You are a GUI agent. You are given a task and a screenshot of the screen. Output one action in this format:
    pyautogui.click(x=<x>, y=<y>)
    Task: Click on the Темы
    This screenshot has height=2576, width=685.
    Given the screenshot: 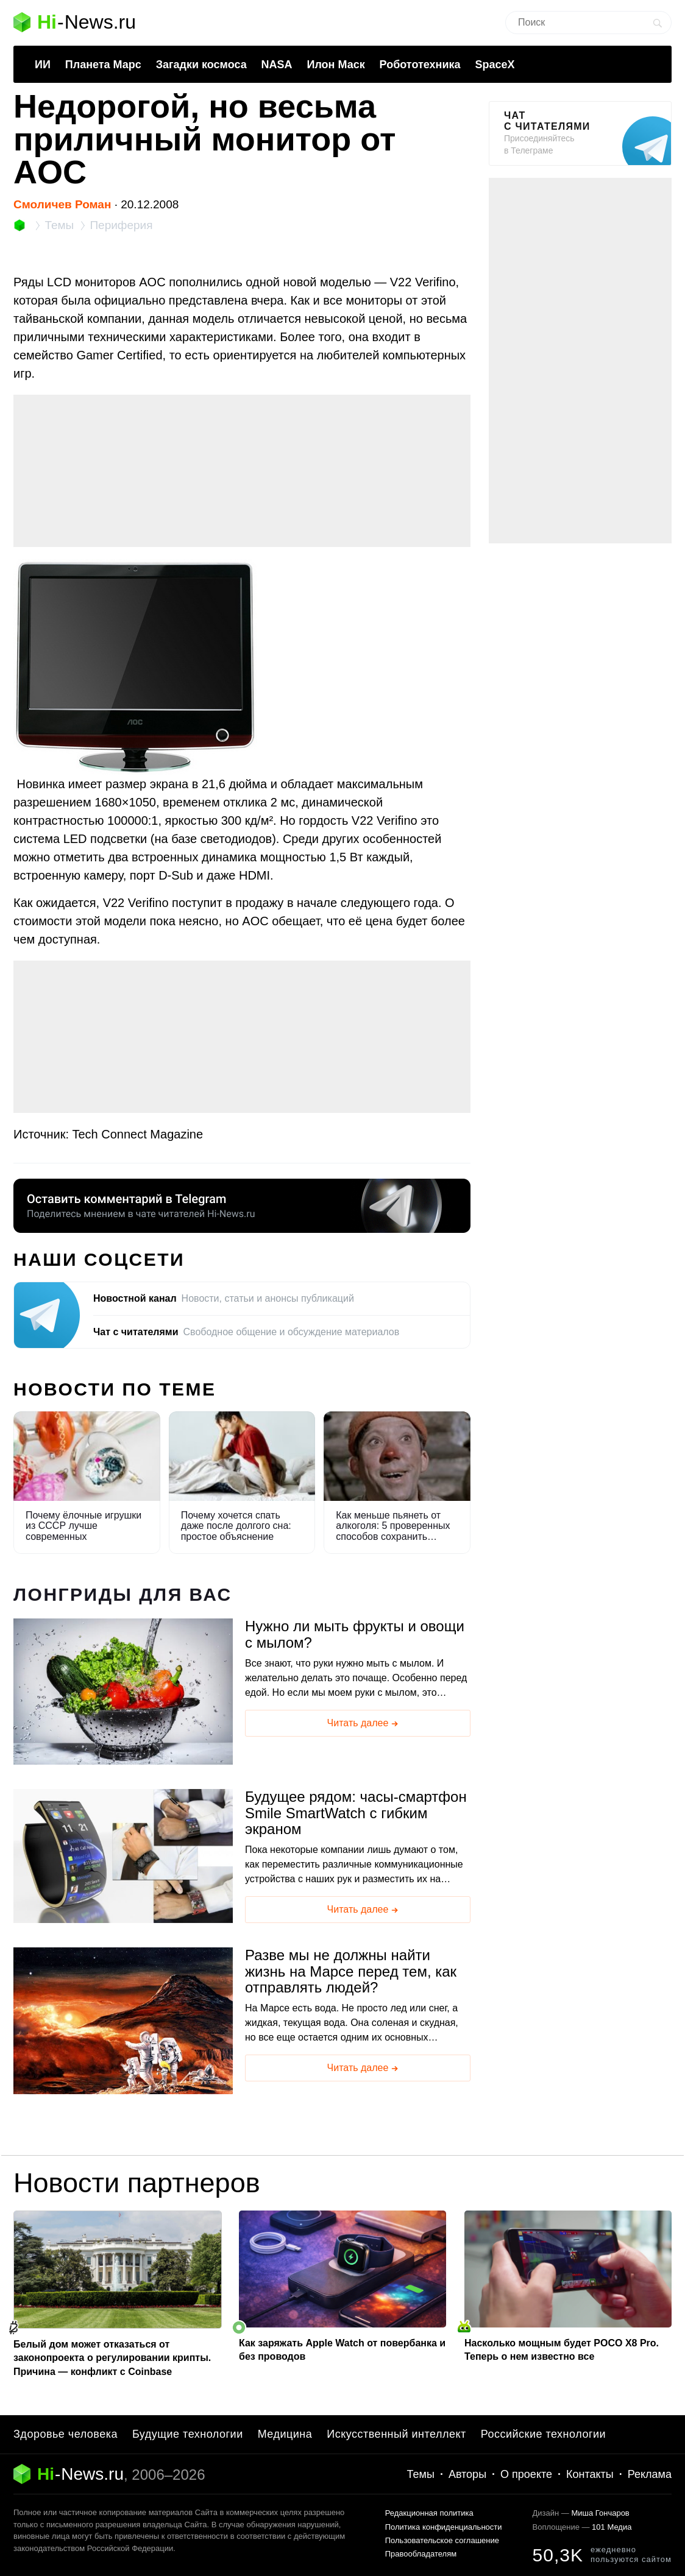 What is the action you would take?
    pyautogui.click(x=421, y=2474)
    